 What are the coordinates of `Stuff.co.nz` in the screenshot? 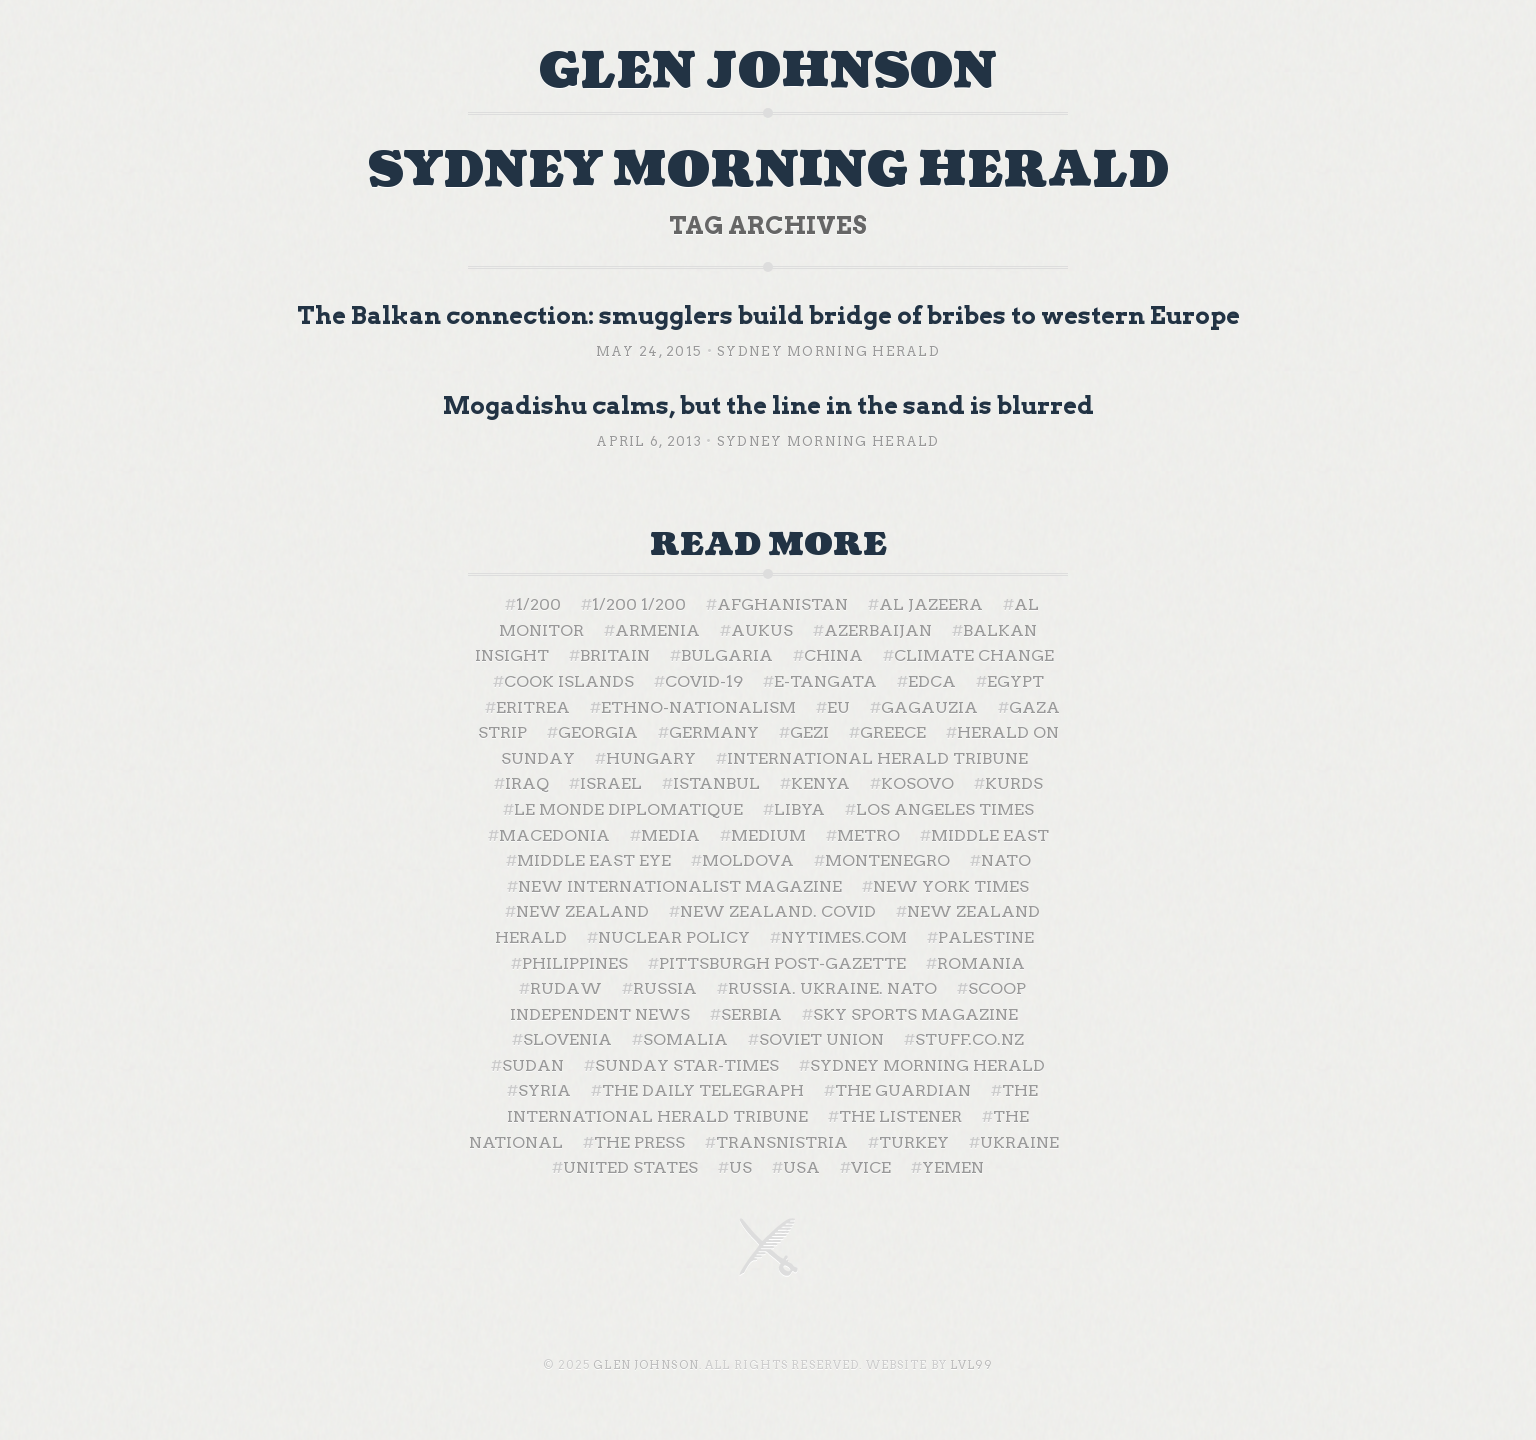 It's located at (969, 1039).